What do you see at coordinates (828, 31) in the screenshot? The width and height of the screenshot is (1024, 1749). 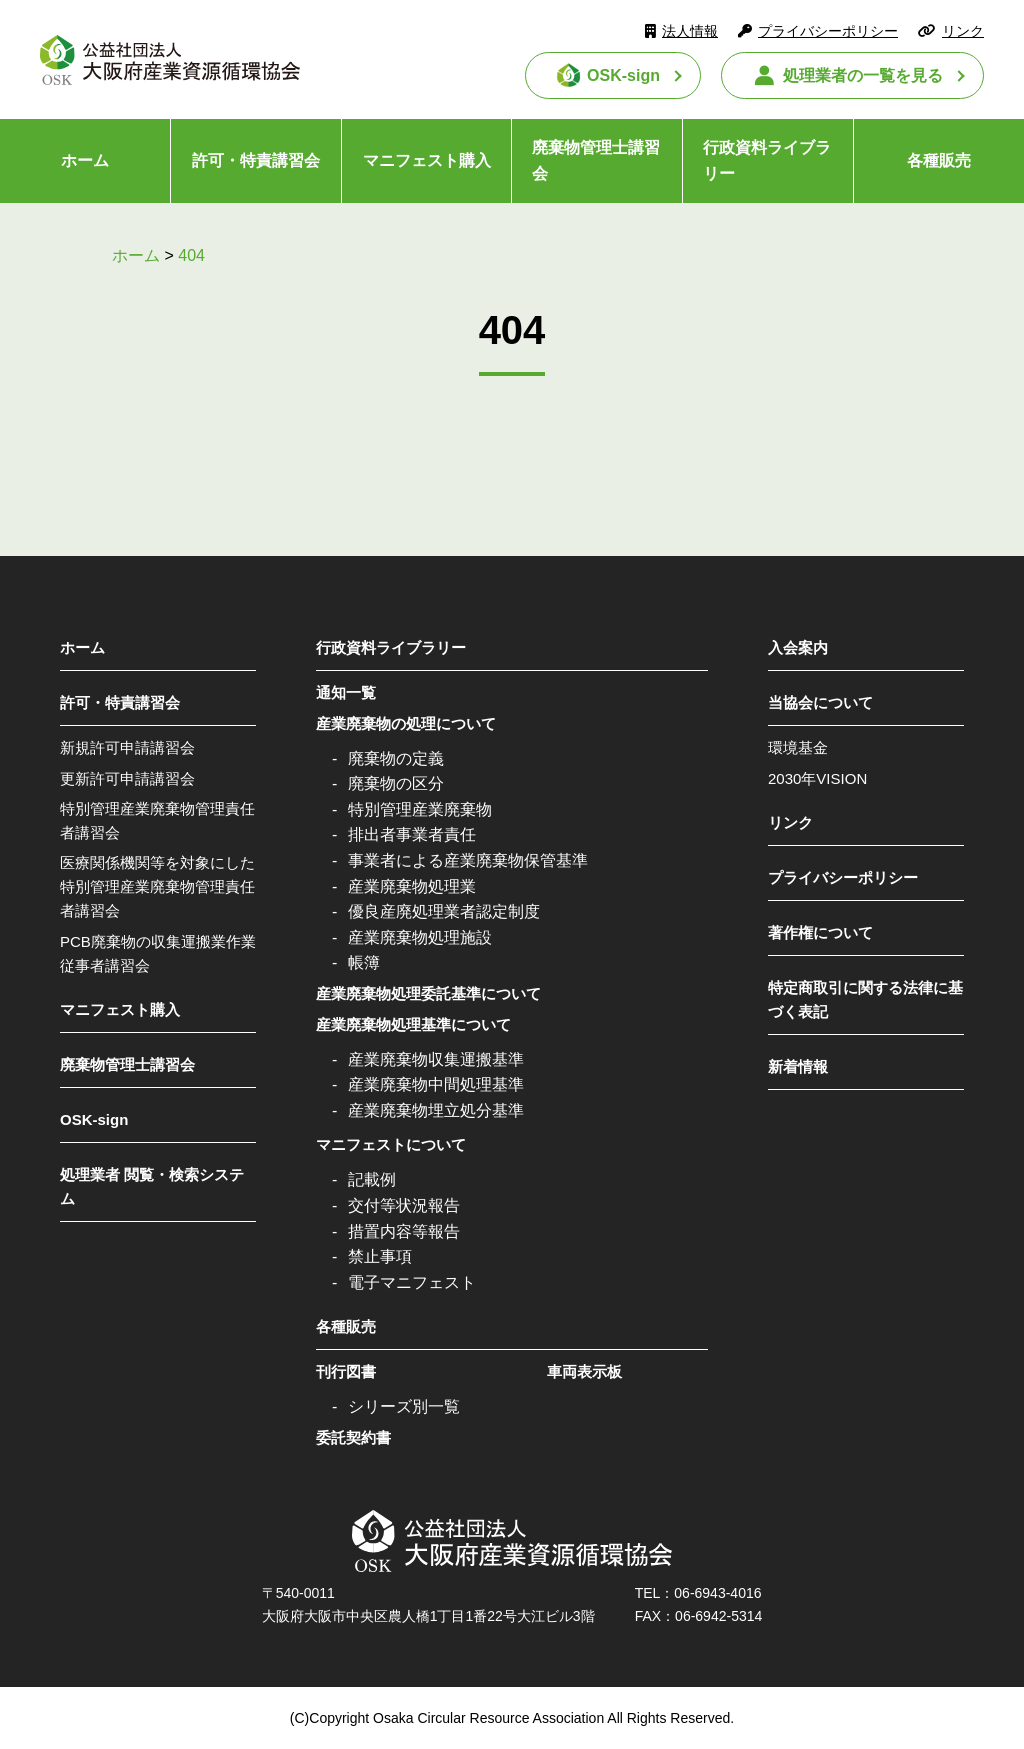 I see `プライバシーポリシー` at bounding box center [828, 31].